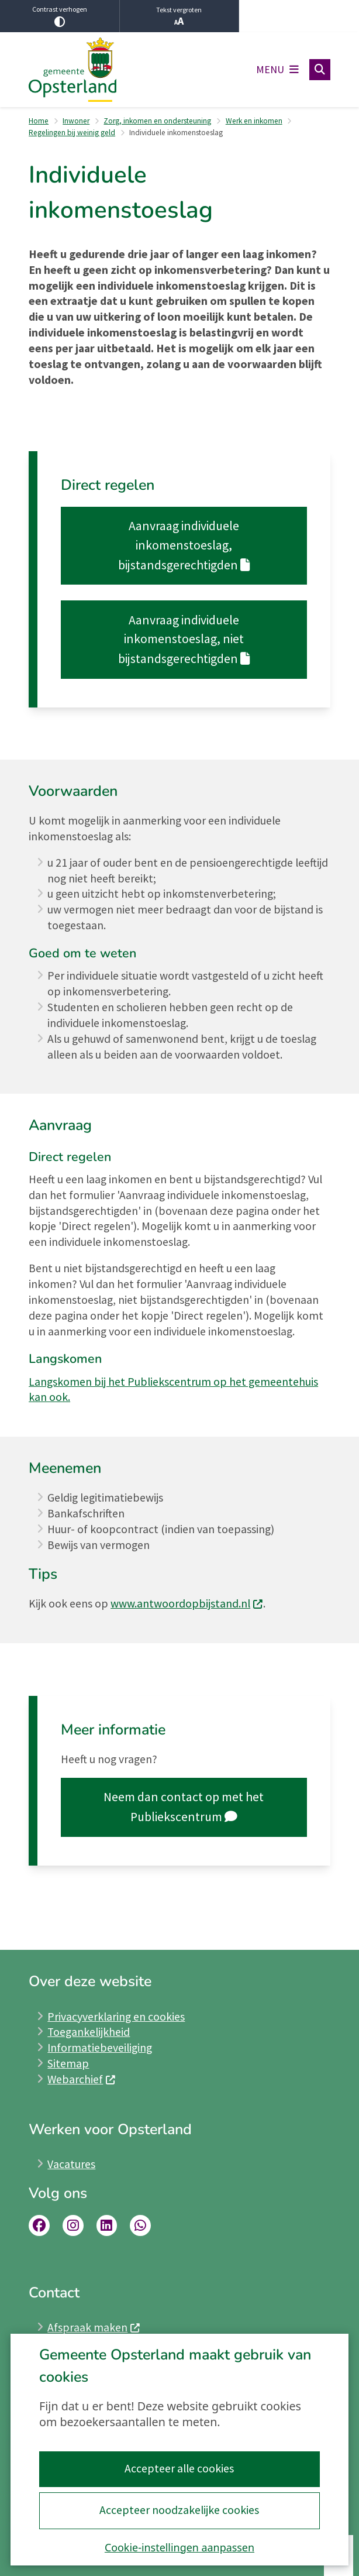 The width and height of the screenshot is (359, 2576). Describe the element at coordinates (68, 2063) in the screenshot. I see `Sitemap` at that location.